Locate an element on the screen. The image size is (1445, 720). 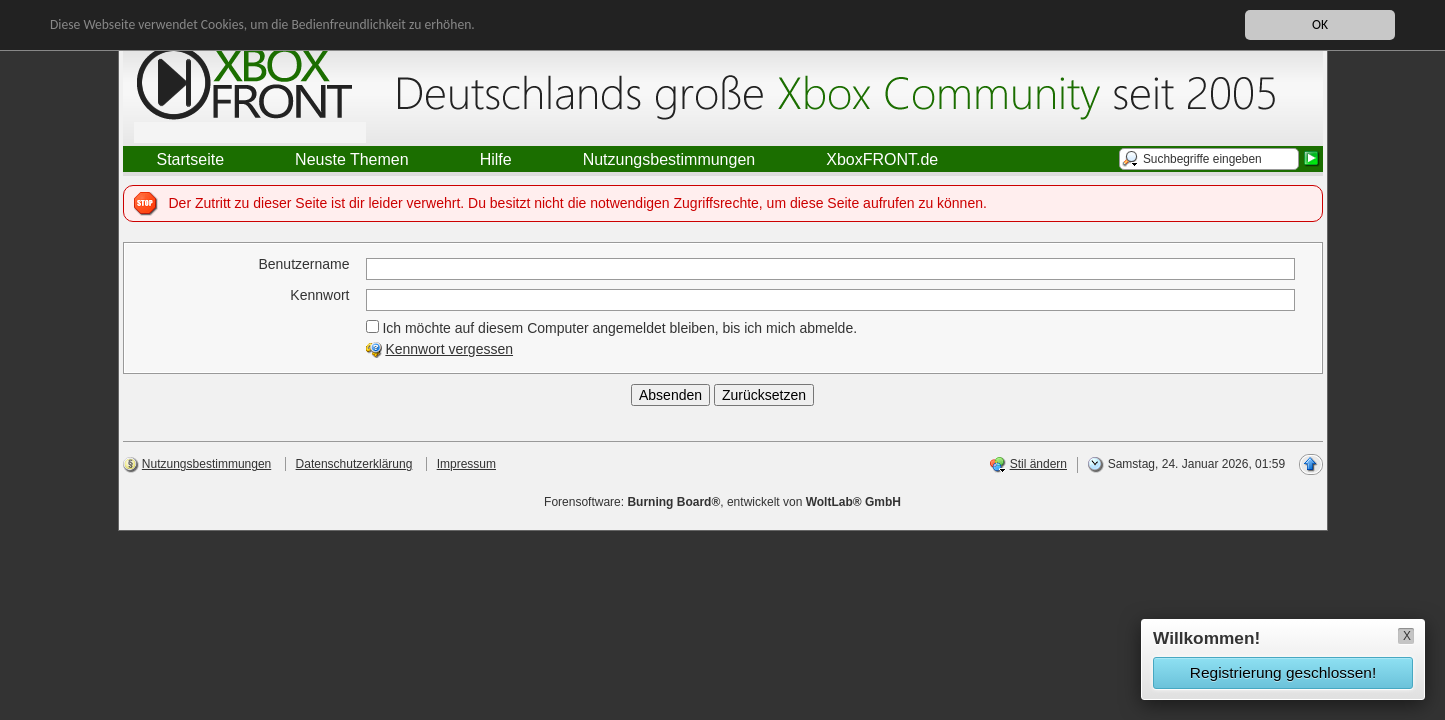
OK is located at coordinates (1320, 24).